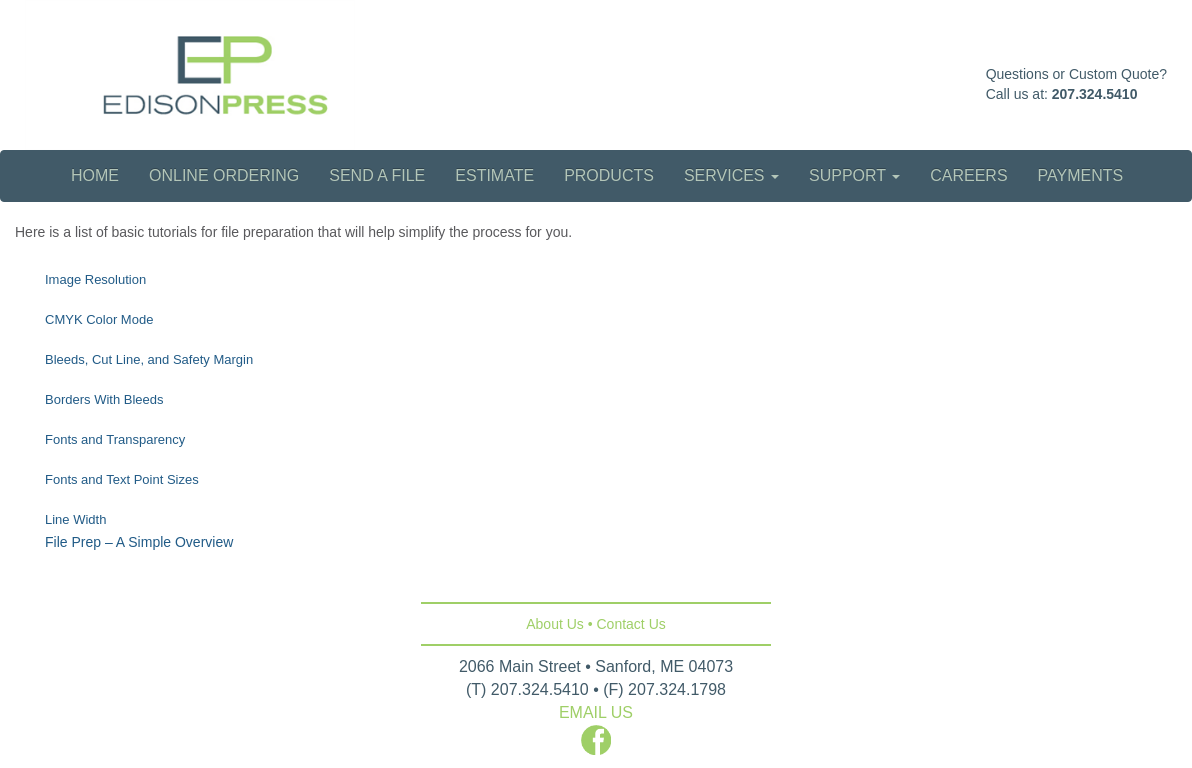 The image size is (1192, 768). Describe the element at coordinates (854, 175) in the screenshot. I see `Support` at that location.